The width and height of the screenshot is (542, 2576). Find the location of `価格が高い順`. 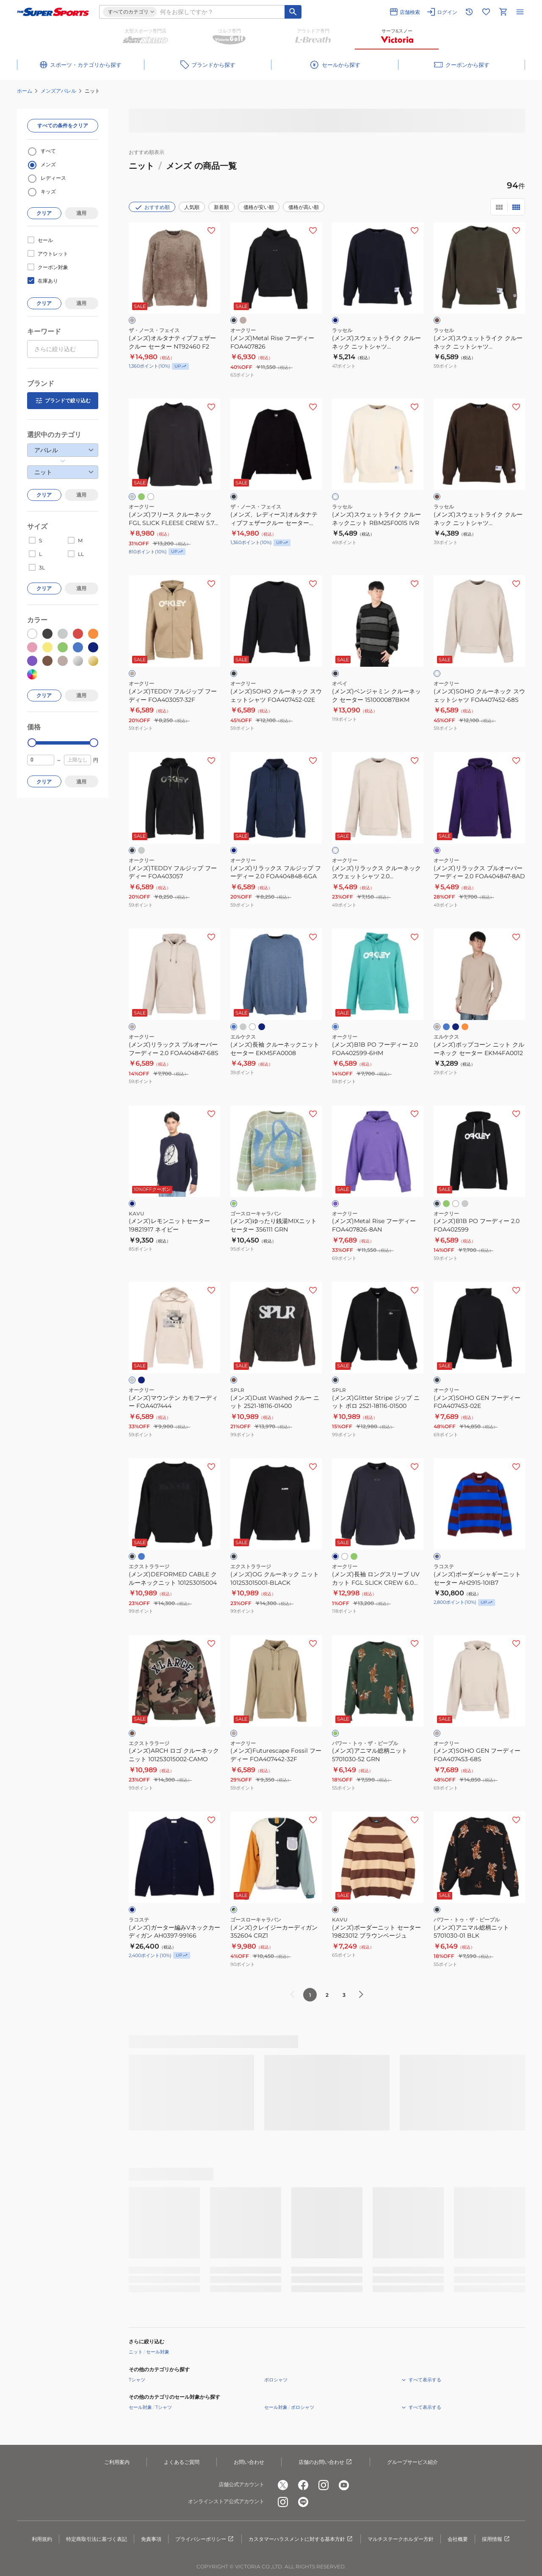

価格が高い順 is located at coordinates (303, 207).